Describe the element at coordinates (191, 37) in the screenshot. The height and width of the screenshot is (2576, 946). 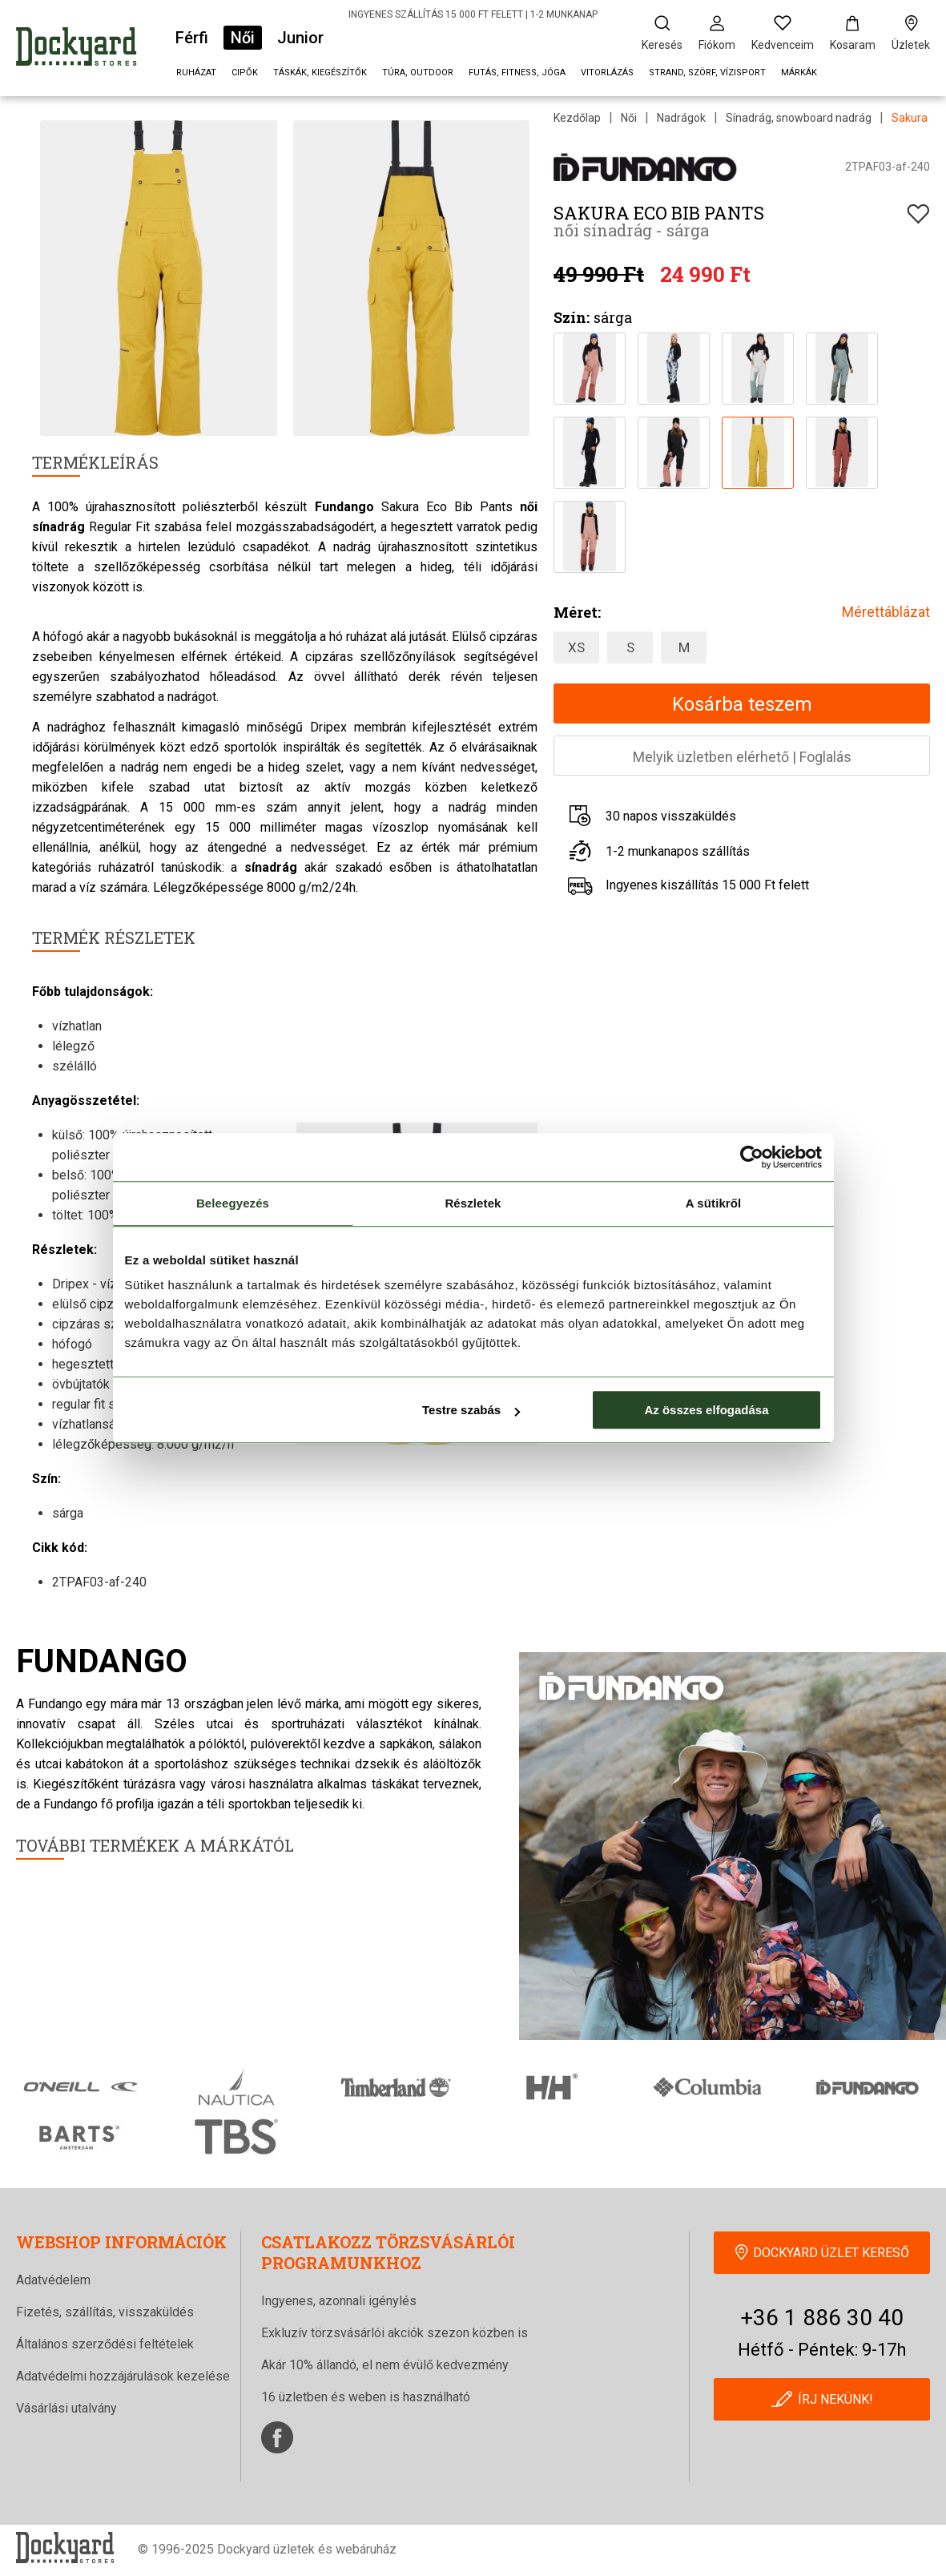
I see `Férfi` at that location.